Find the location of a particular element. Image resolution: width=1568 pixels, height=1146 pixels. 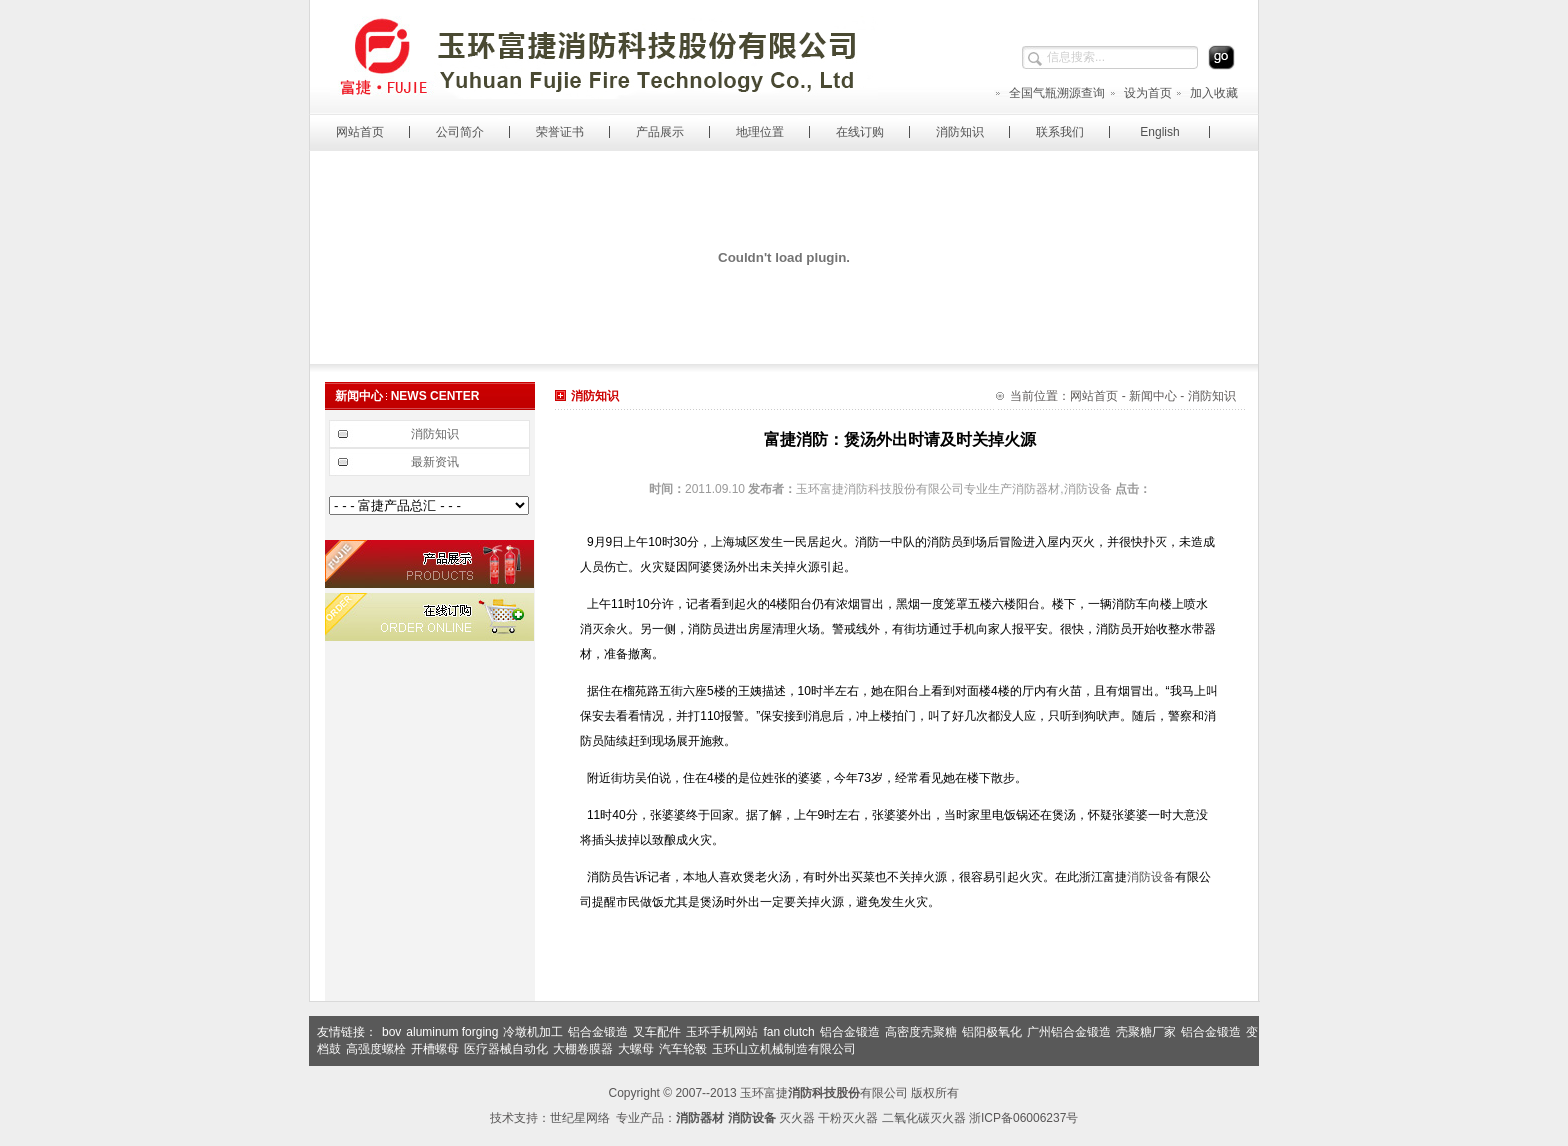

设为首页 is located at coordinates (1140, 93).